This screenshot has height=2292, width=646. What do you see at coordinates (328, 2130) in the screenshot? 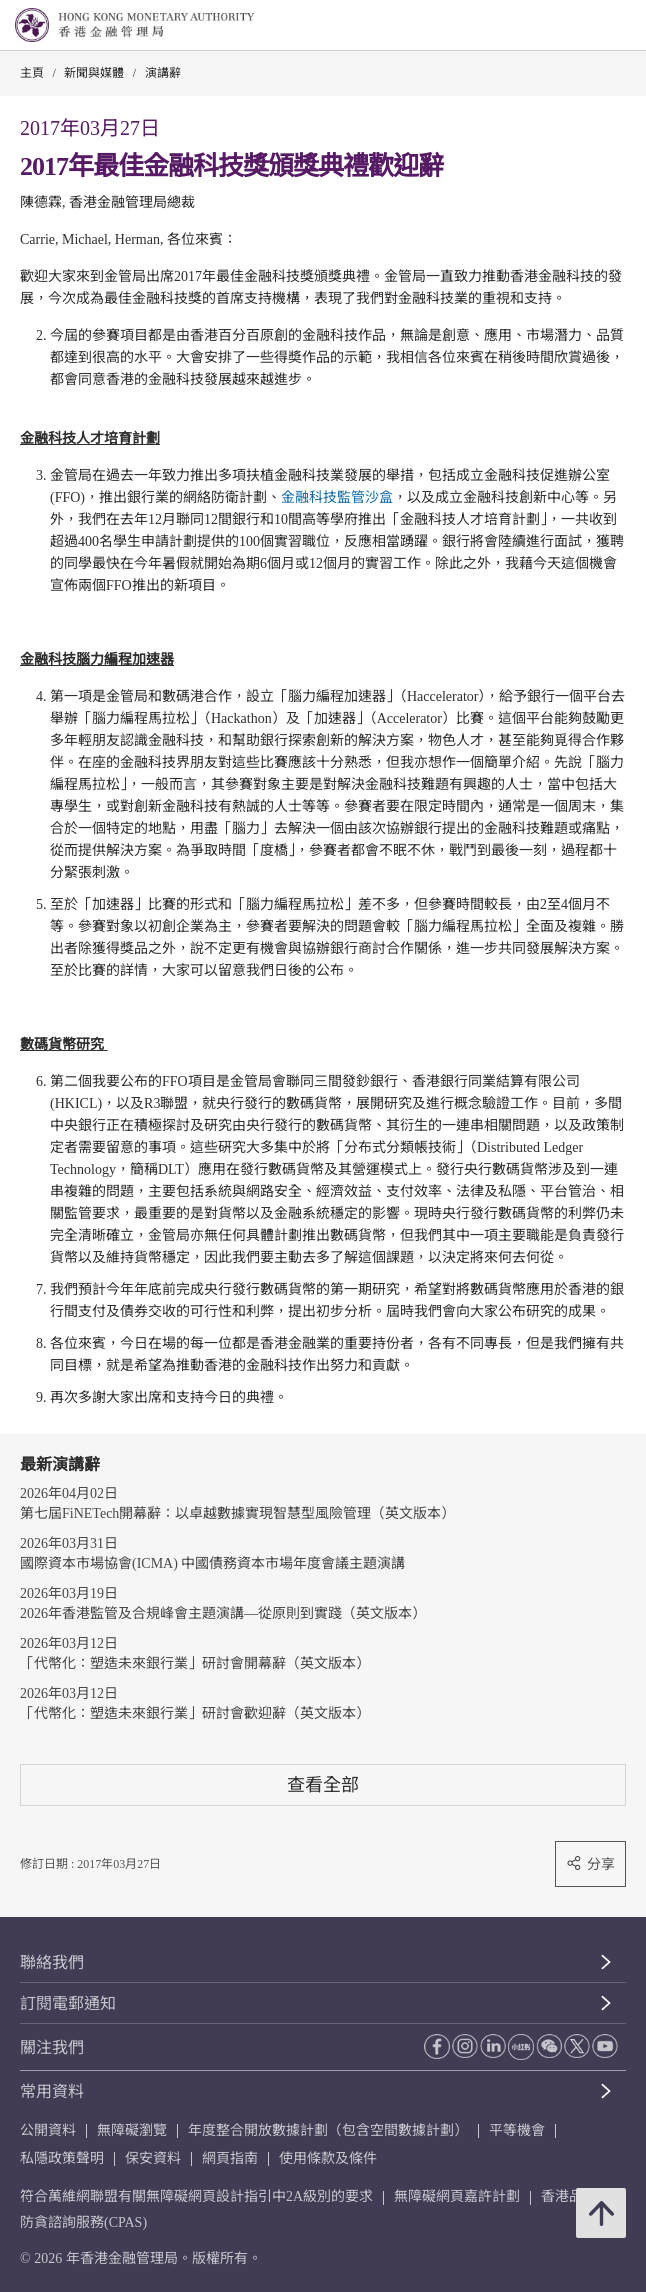
I see `年度整合開放數據計劃（包含空間數據計劃）` at bounding box center [328, 2130].